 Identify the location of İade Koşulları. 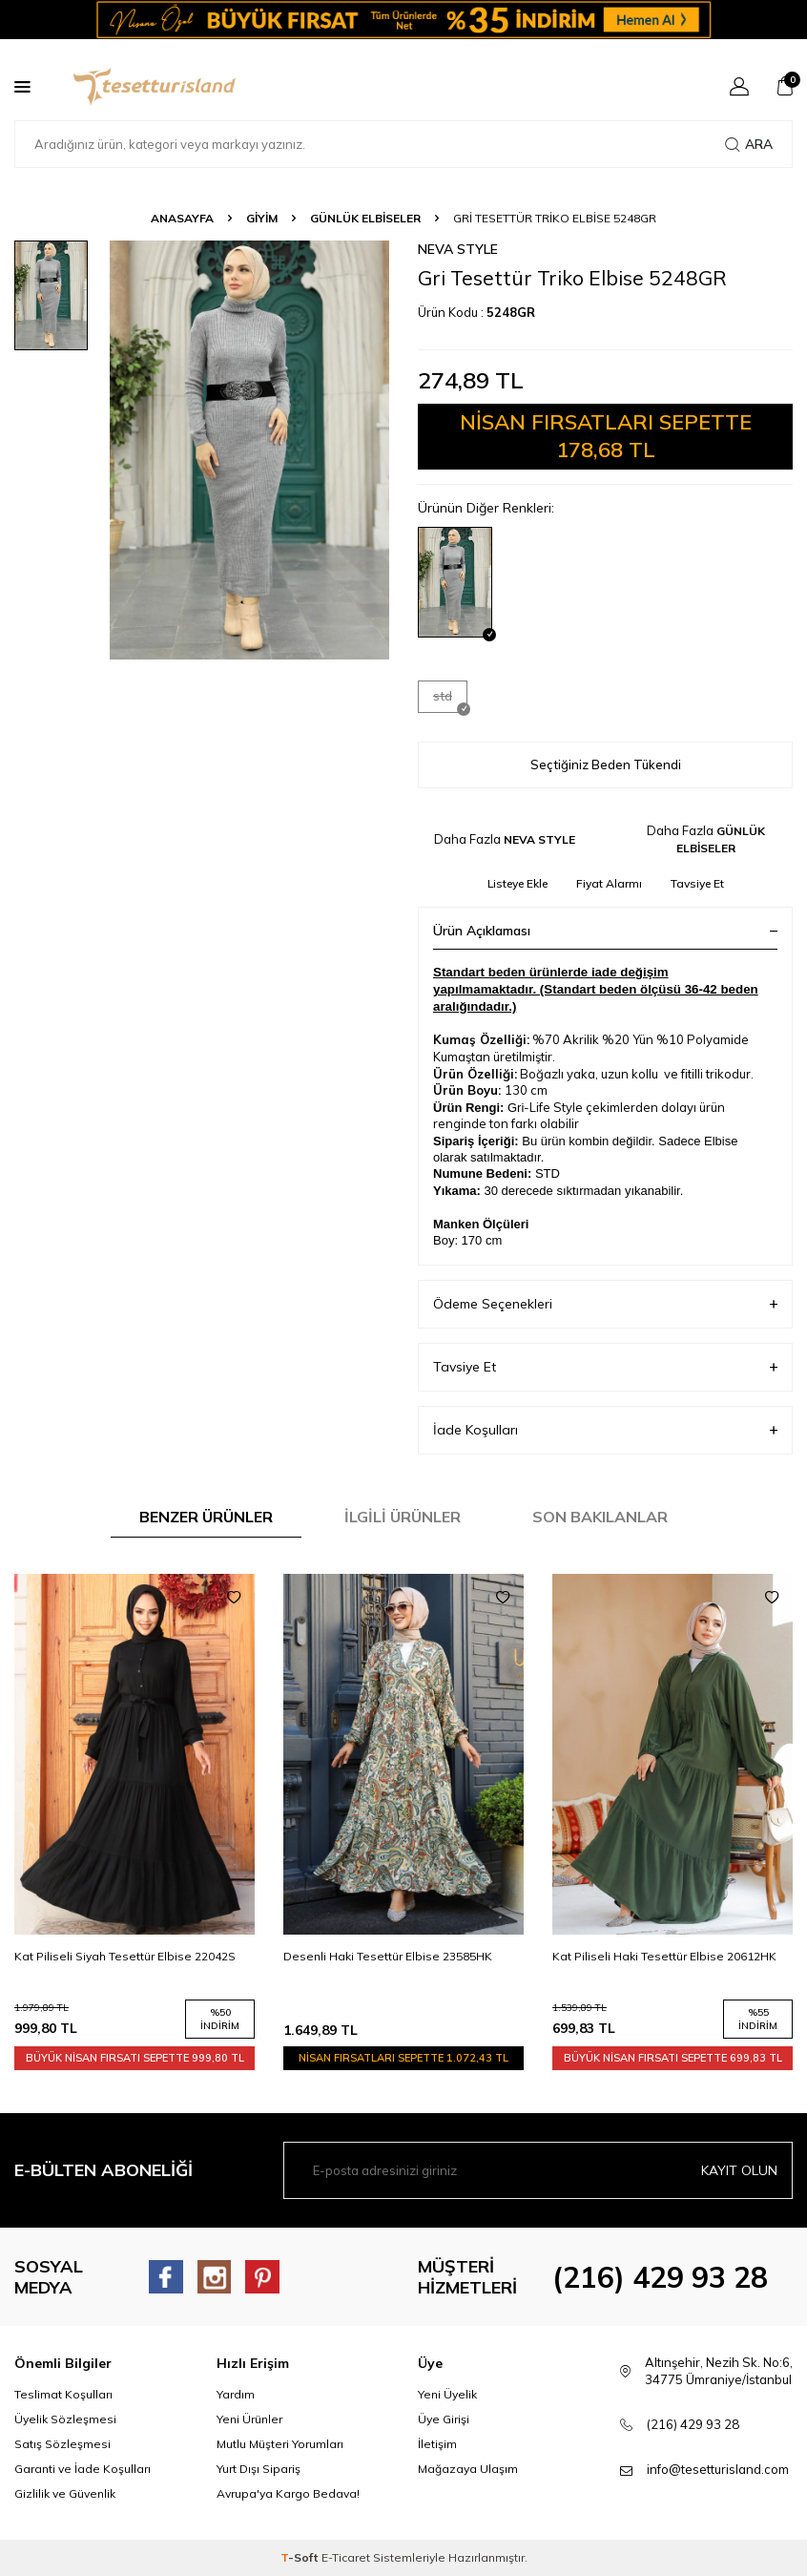
(605, 1430).